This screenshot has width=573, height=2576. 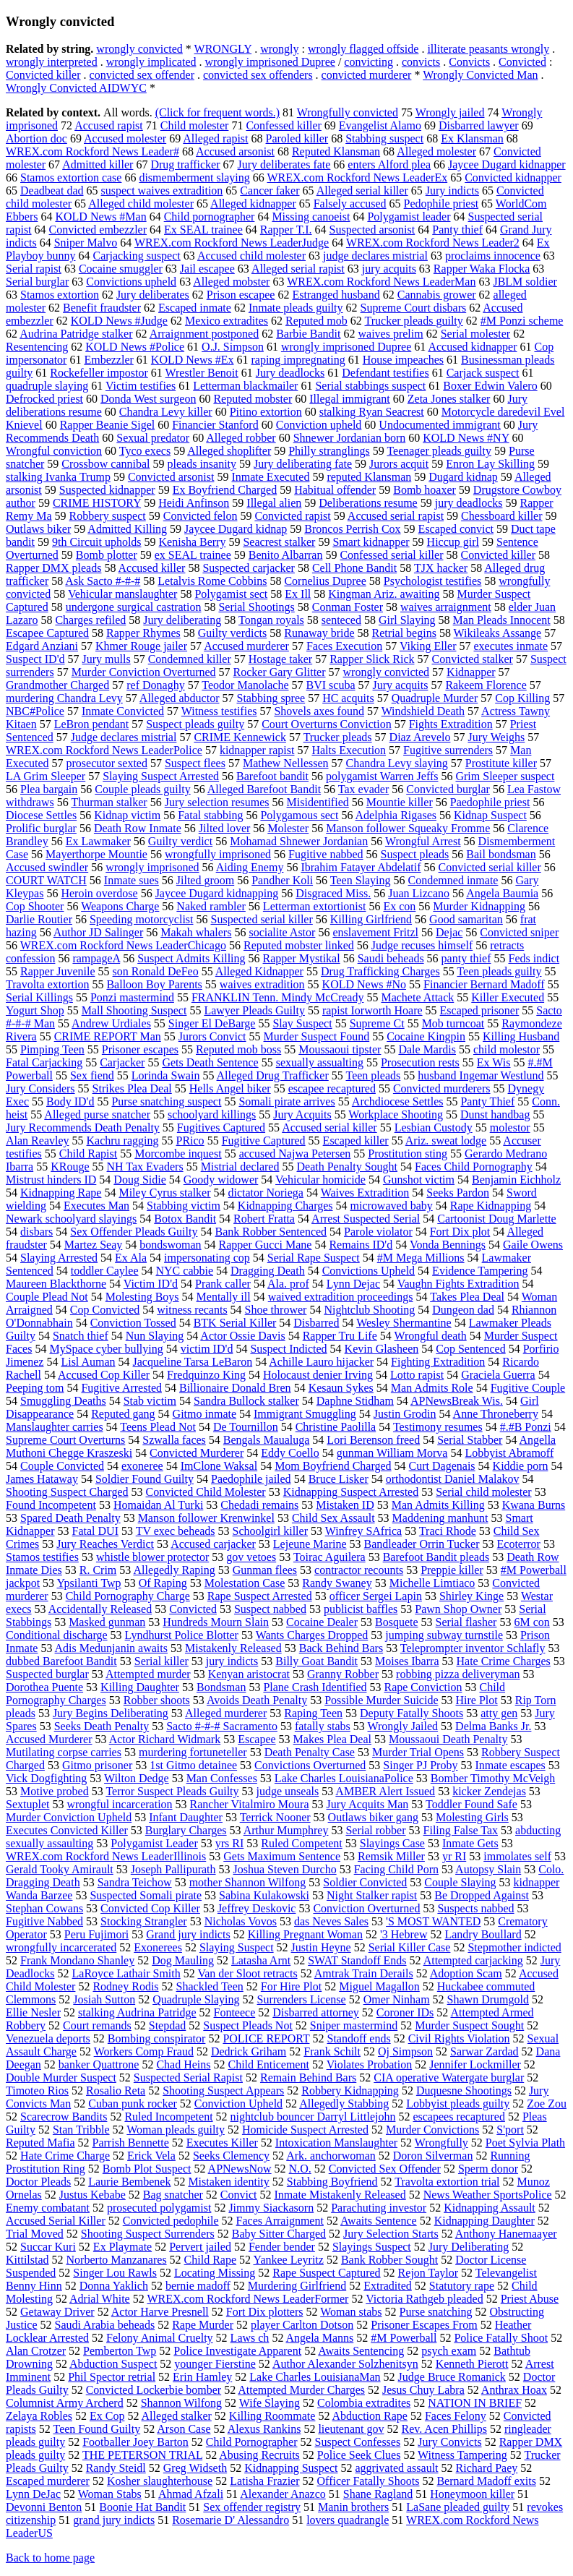 What do you see at coordinates (97, 164) in the screenshot?
I see `Admitted killer` at bounding box center [97, 164].